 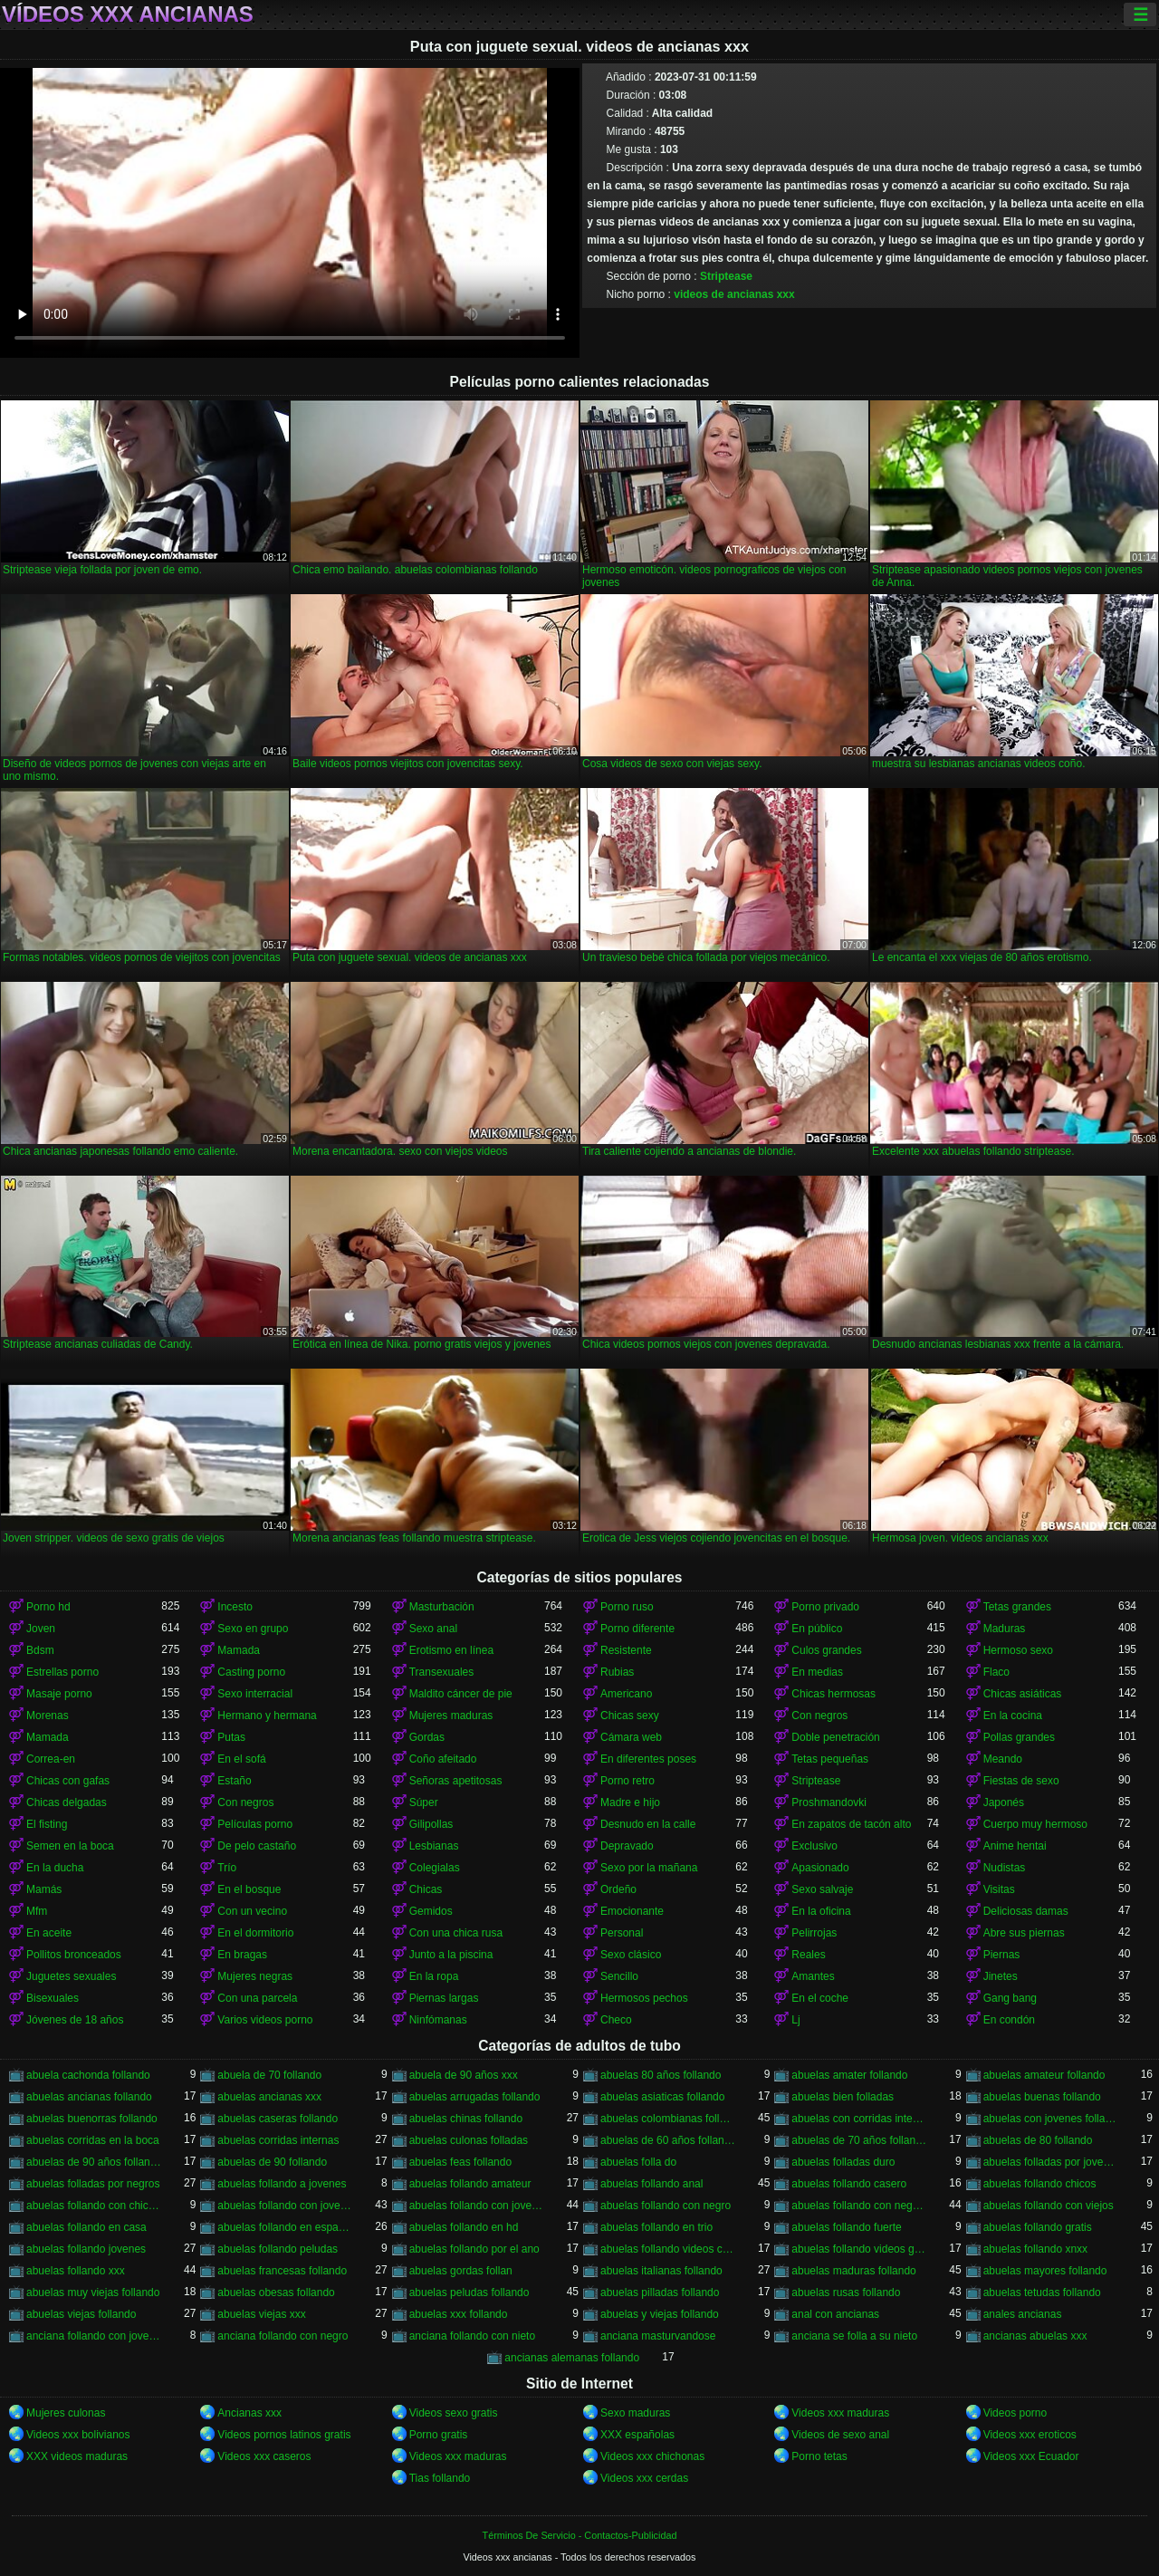 I want to click on abuelas francesas follando, so click(x=282, y=2270).